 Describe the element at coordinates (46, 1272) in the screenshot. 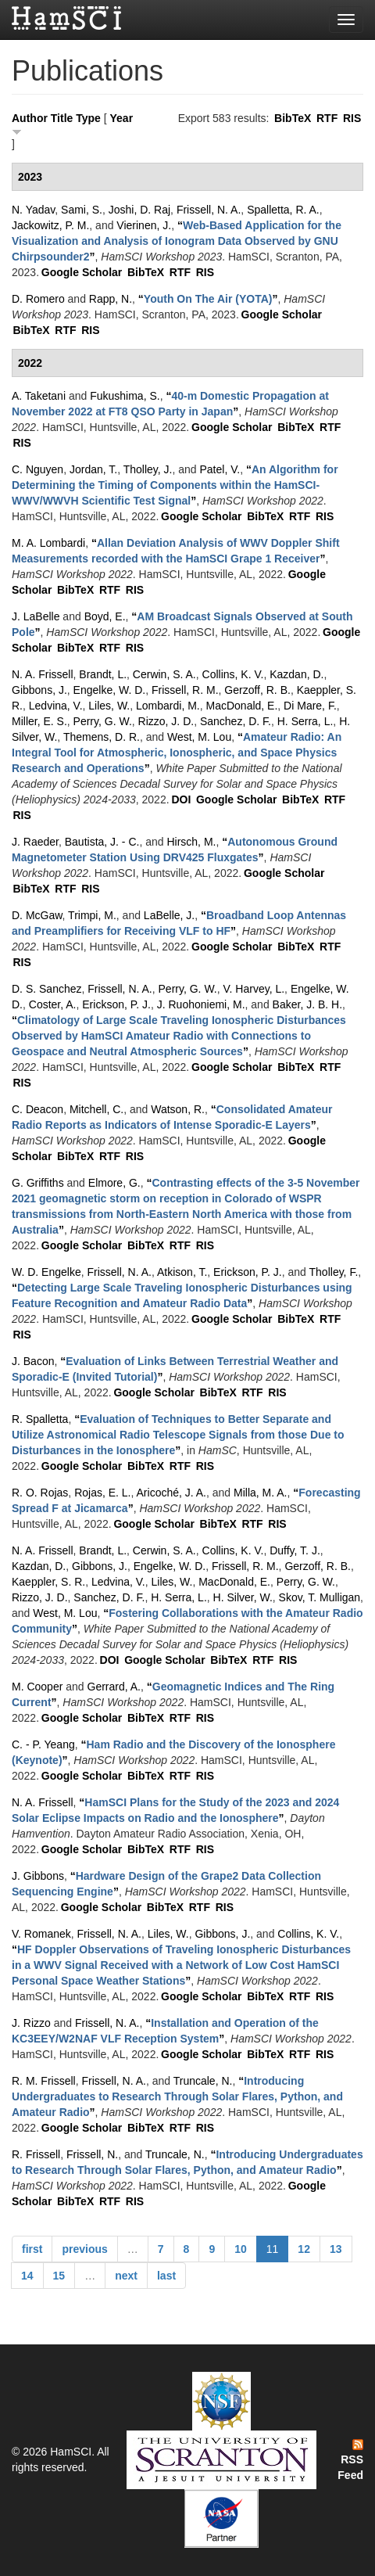

I see `W. D. Engelke` at that location.